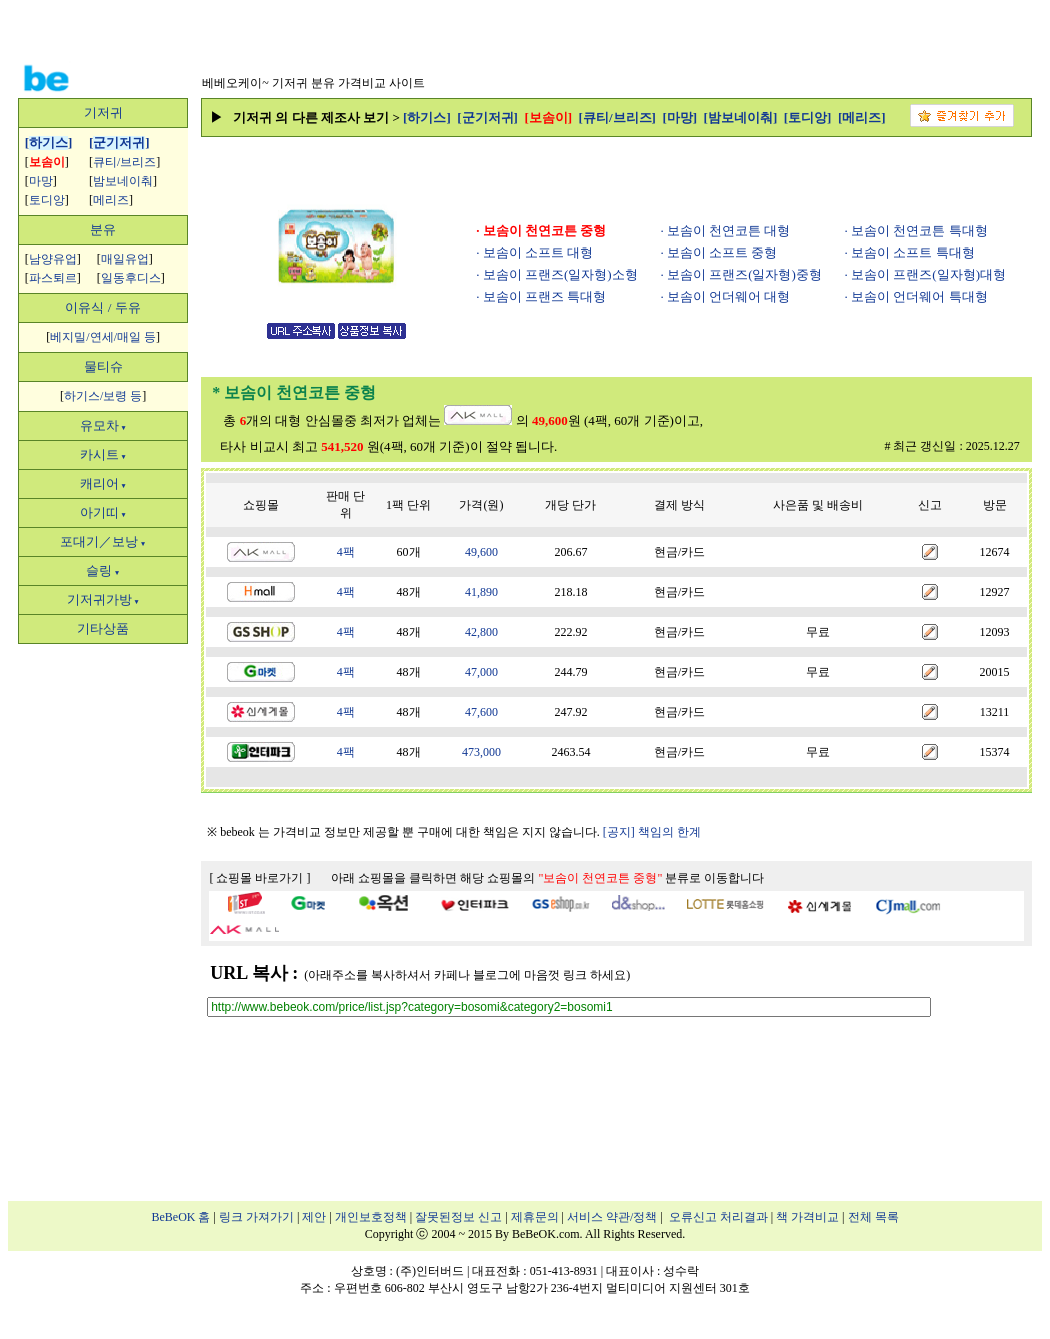 The height and width of the screenshot is (1339, 1050). Describe the element at coordinates (103, 425) in the screenshot. I see `유모차` at that location.